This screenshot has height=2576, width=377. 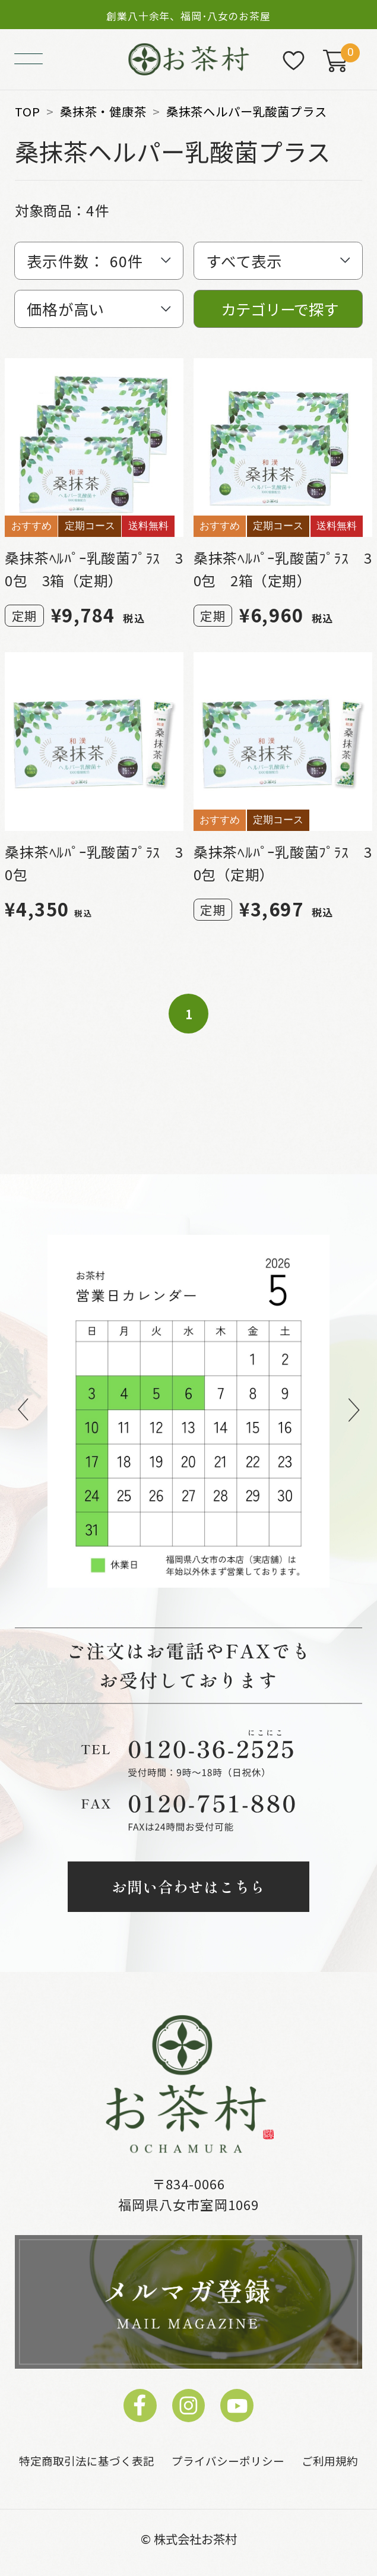 What do you see at coordinates (228, 2460) in the screenshot?
I see `プライバシーポリシー` at bounding box center [228, 2460].